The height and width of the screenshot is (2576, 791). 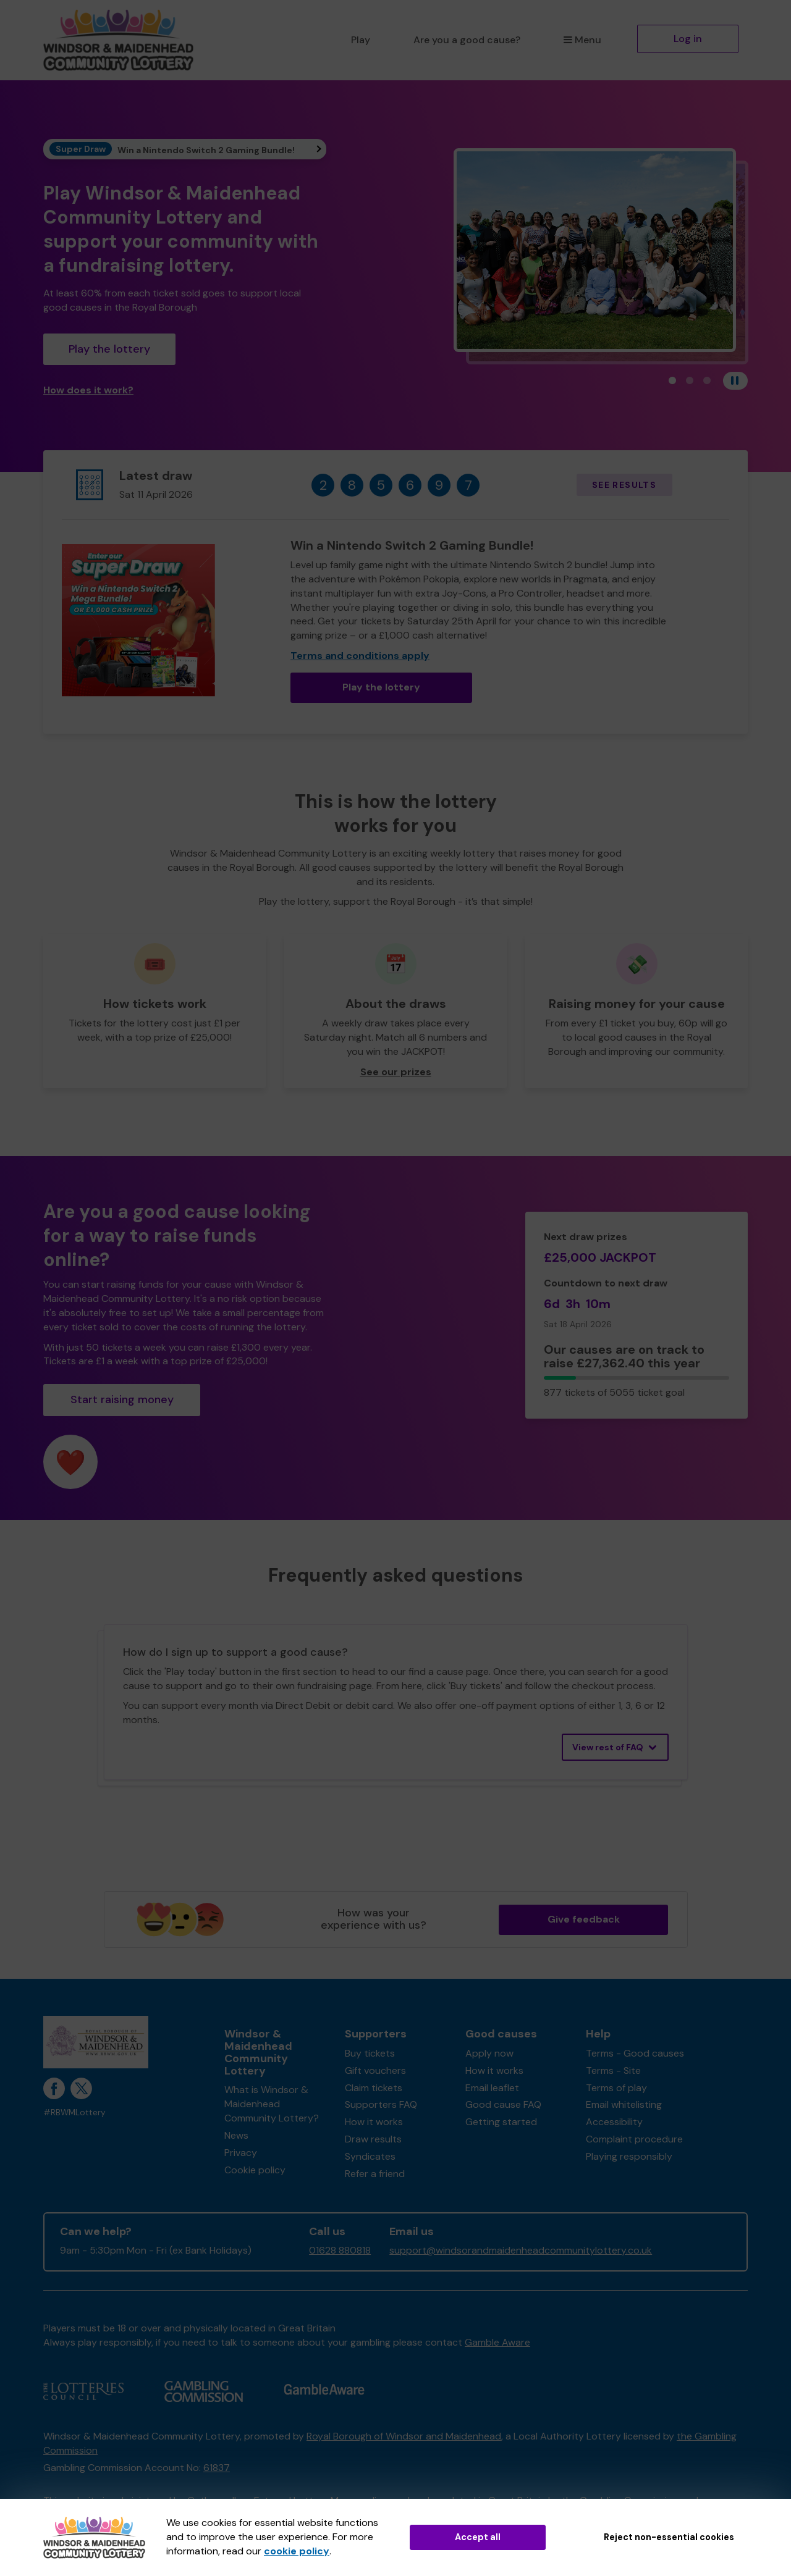 What do you see at coordinates (497, 2342) in the screenshot?
I see `Gamble Aware` at bounding box center [497, 2342].